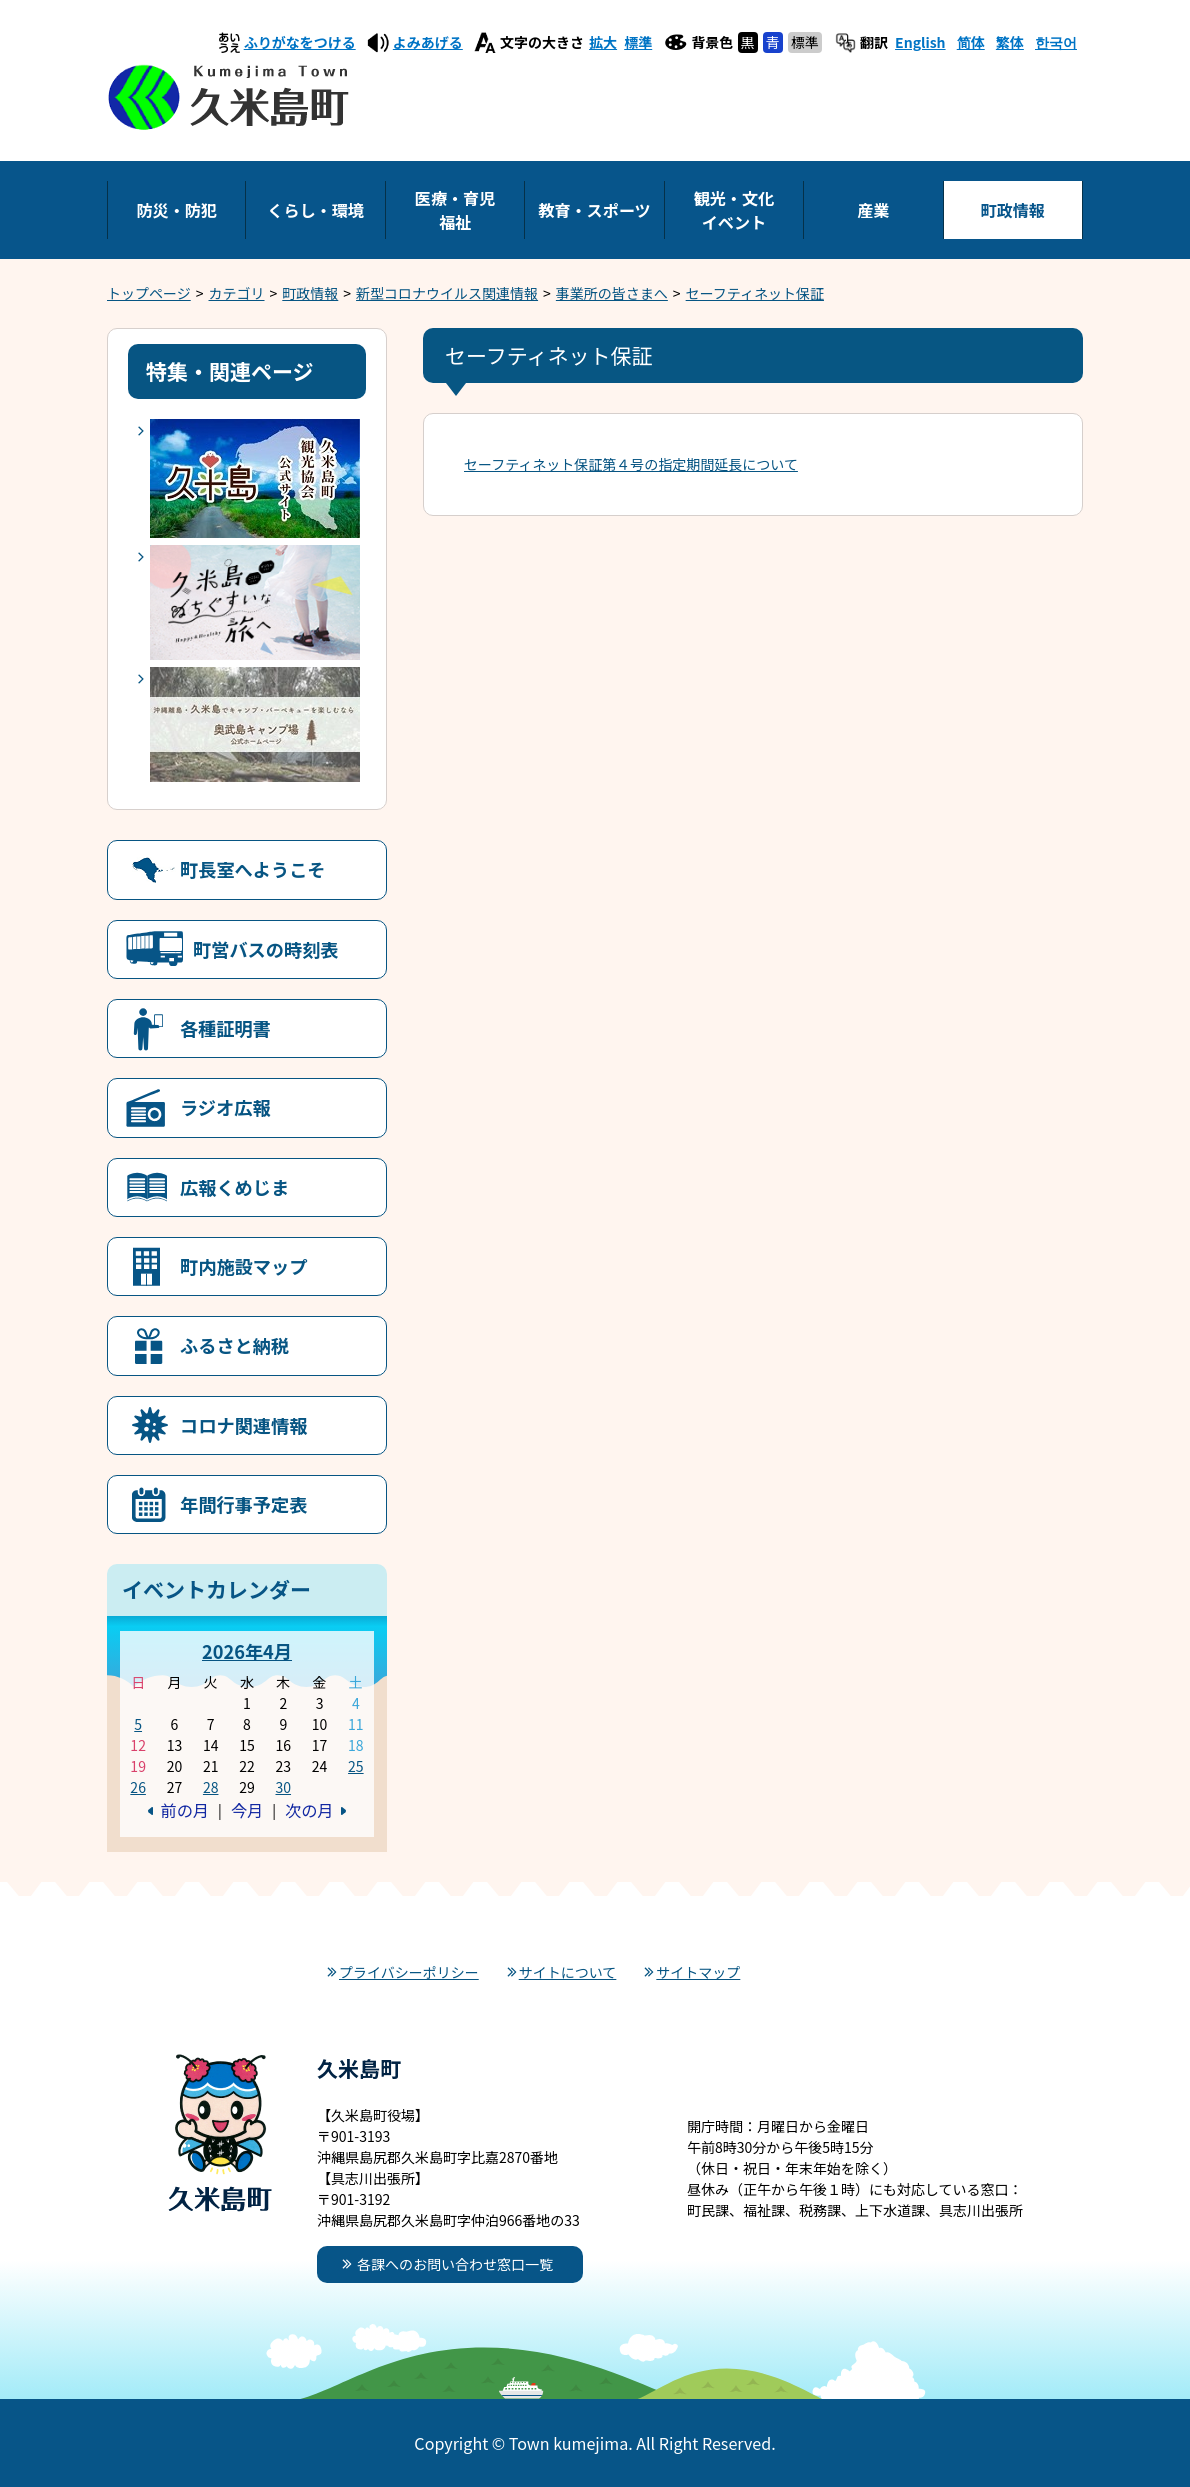 This screenshot has width=1190, height=2487. I want to click on くらし・環境, so click(315, 210).